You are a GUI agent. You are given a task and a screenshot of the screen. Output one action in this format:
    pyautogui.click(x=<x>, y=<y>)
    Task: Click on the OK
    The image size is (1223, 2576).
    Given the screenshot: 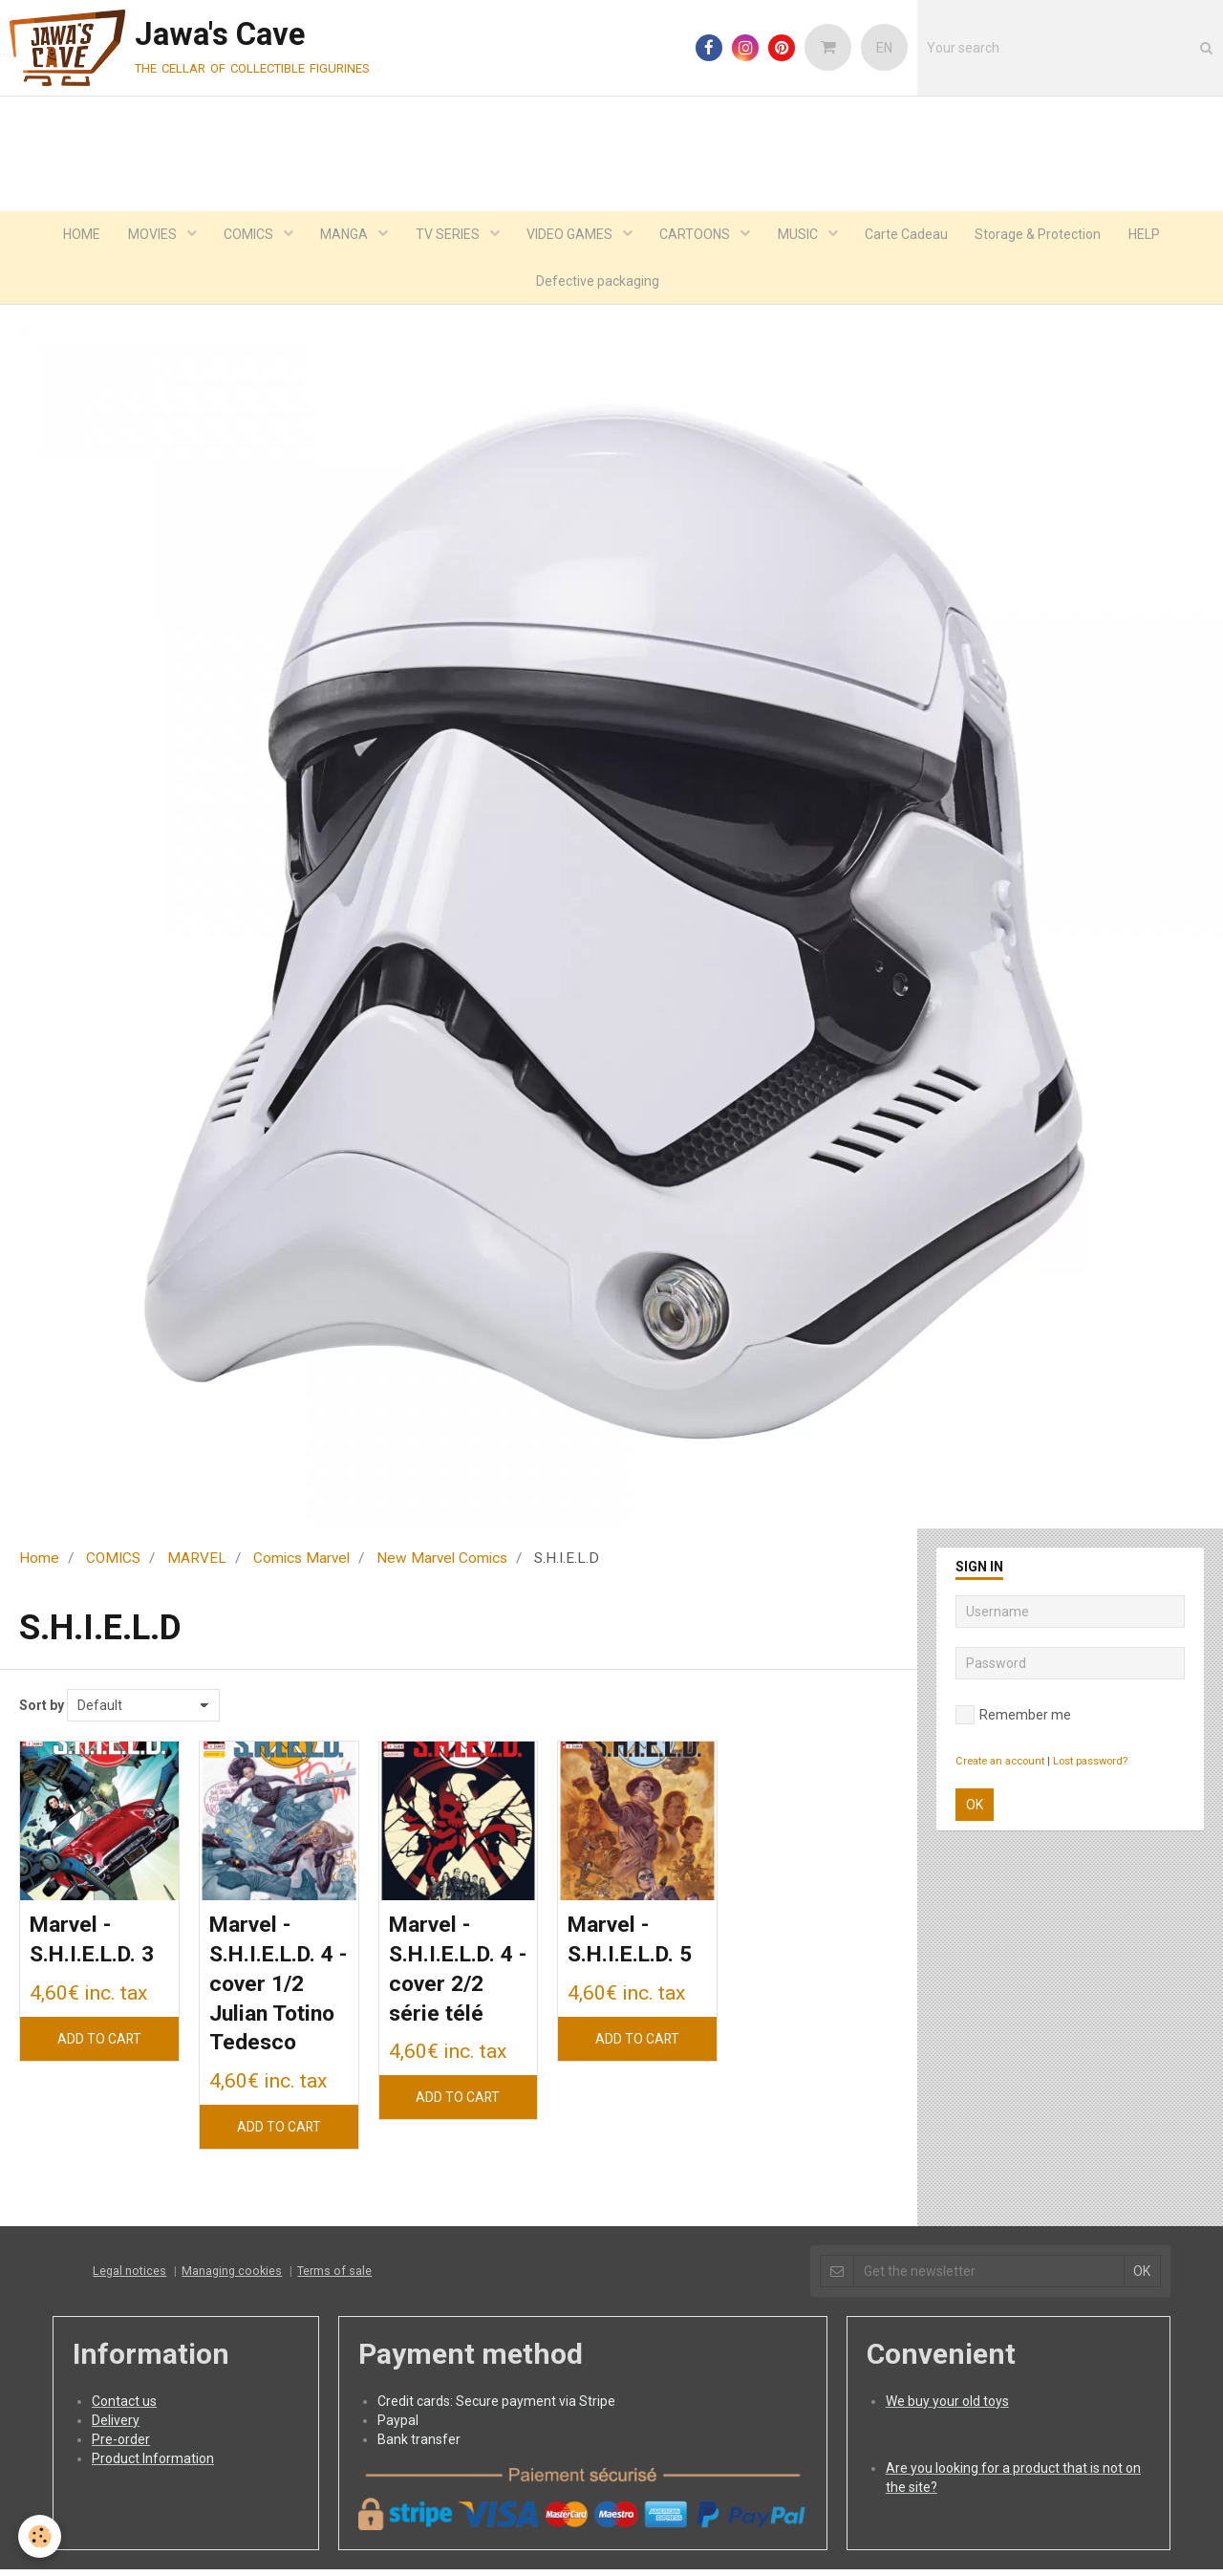 What is the action you would take?
    pyautogui.click(x=974, y=1807)
    